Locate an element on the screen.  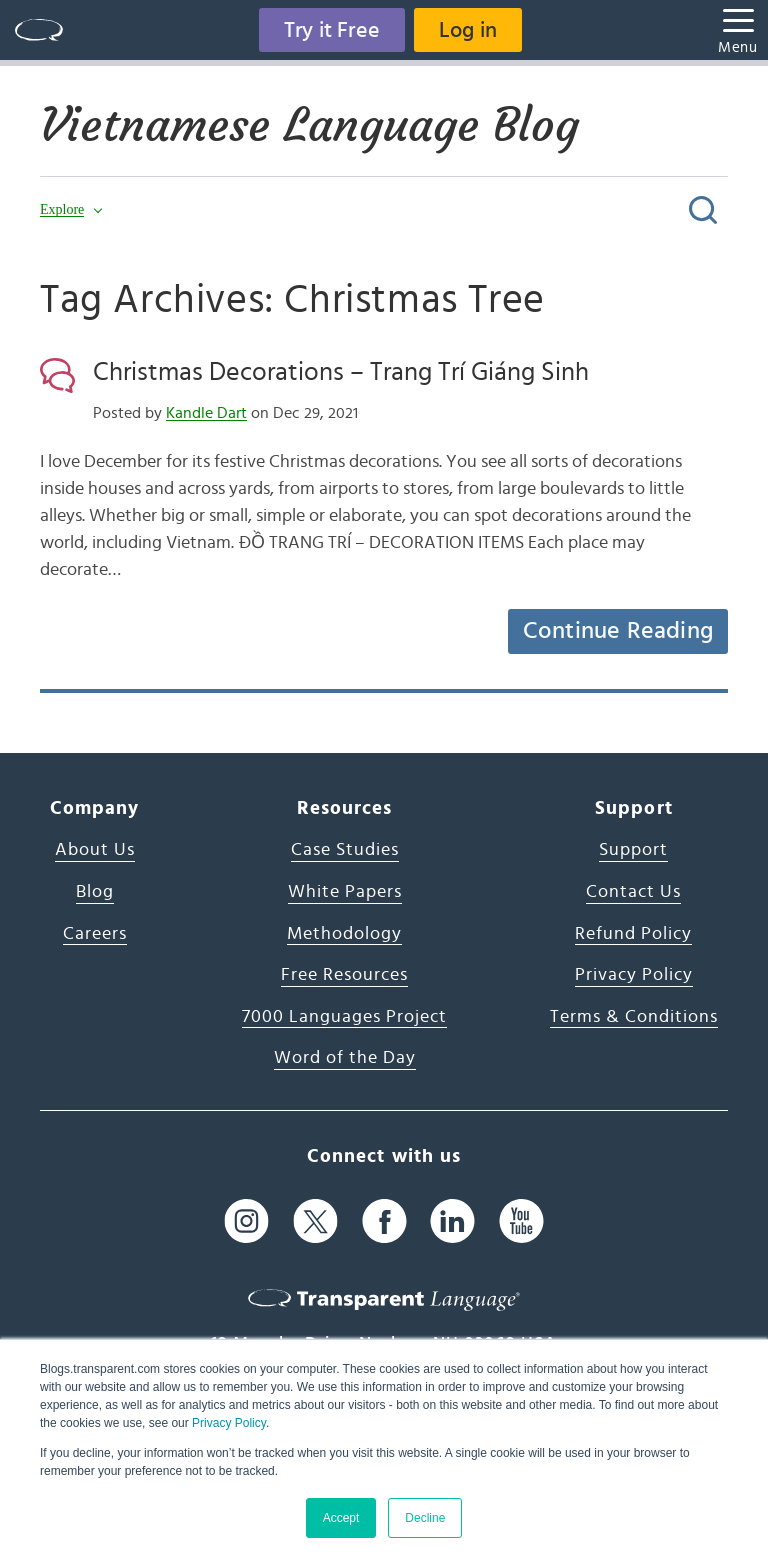
Case Studies is located at coordinates (345, 850).